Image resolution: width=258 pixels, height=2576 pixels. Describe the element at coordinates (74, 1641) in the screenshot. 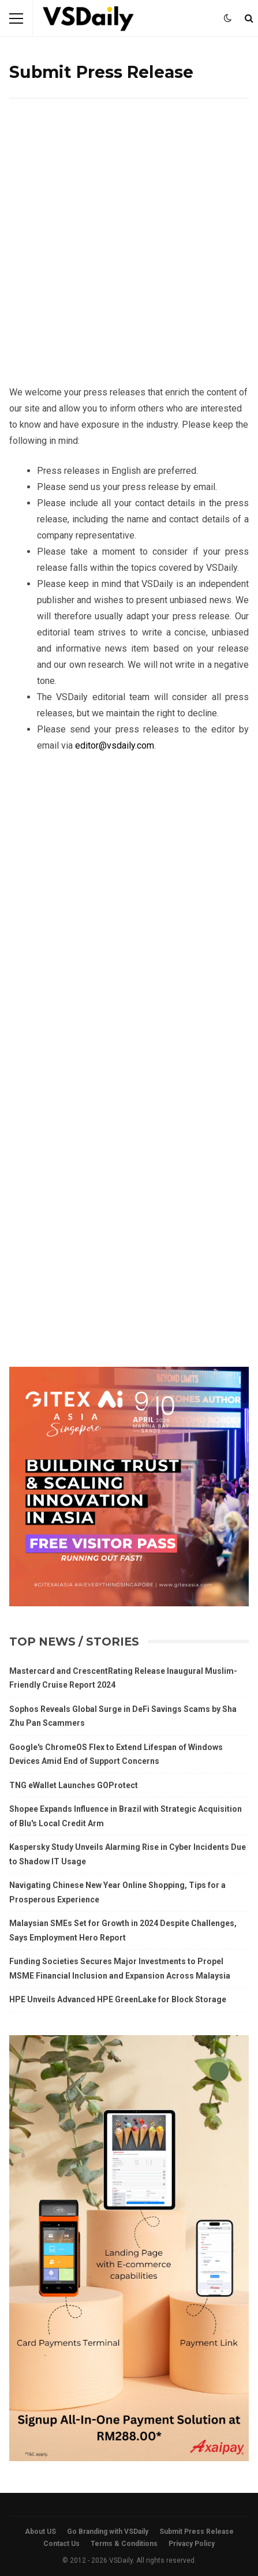

I see `Top News / Stories` at that location.